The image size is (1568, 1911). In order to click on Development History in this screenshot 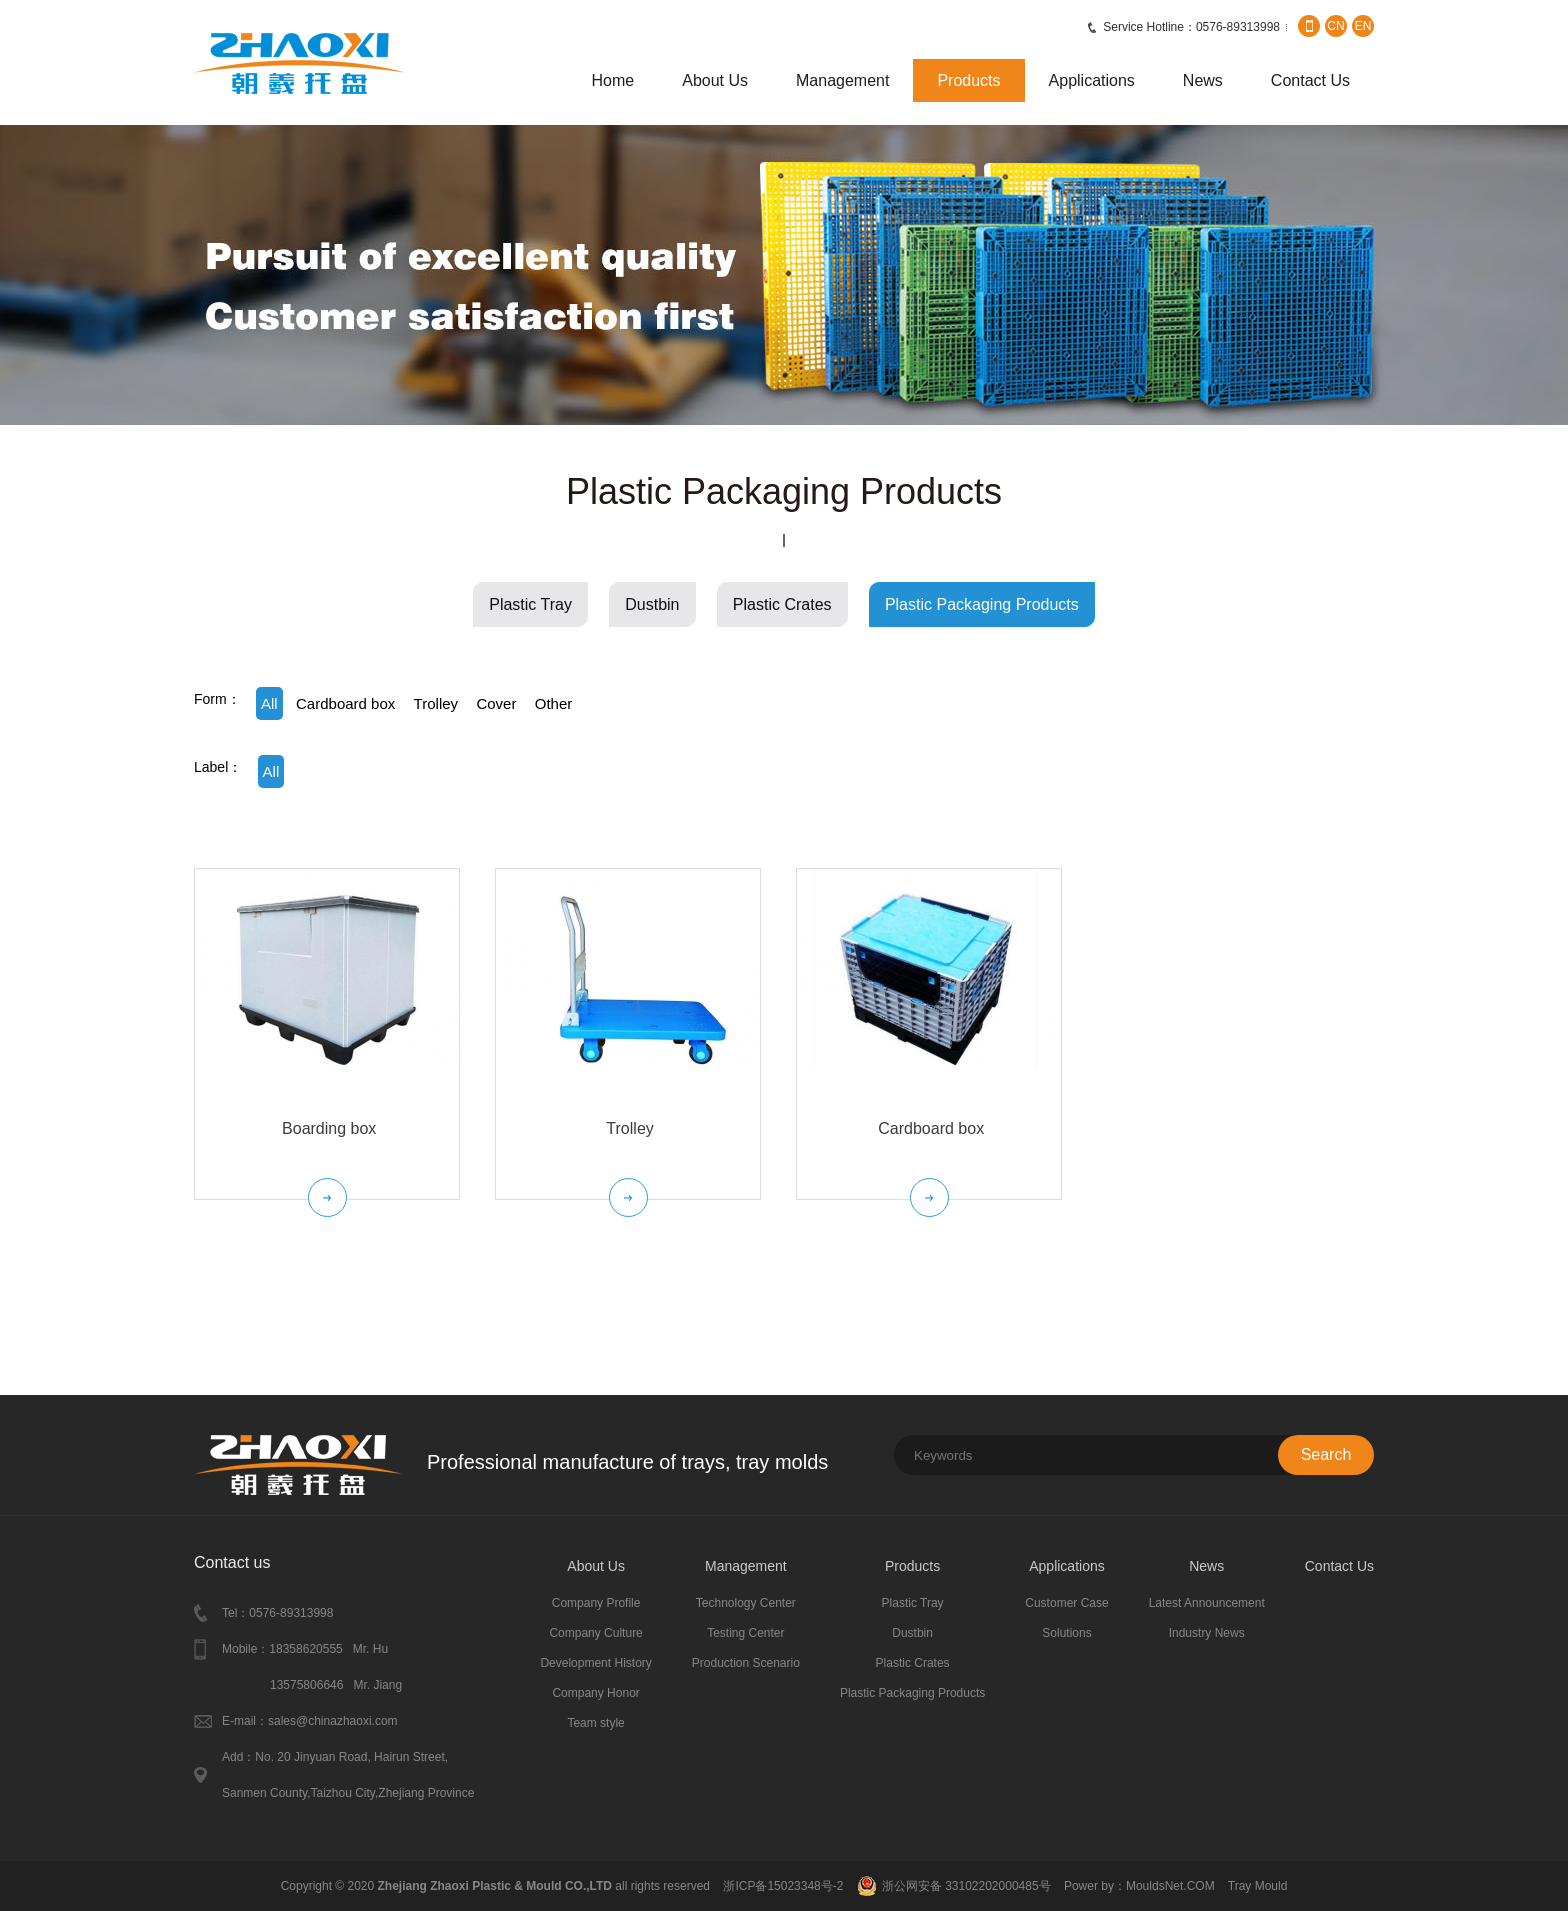, I will do `click(595, 1663)`.